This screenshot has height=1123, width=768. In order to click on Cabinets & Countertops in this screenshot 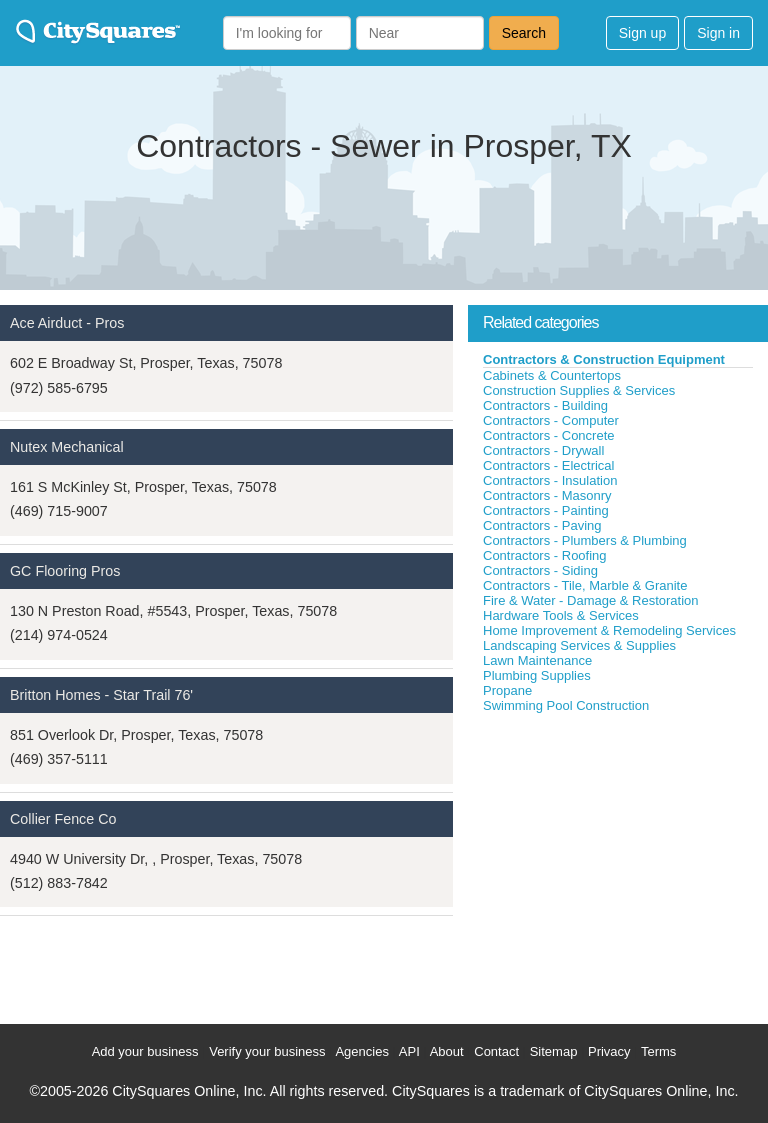, I will do `click(552, 375)`.